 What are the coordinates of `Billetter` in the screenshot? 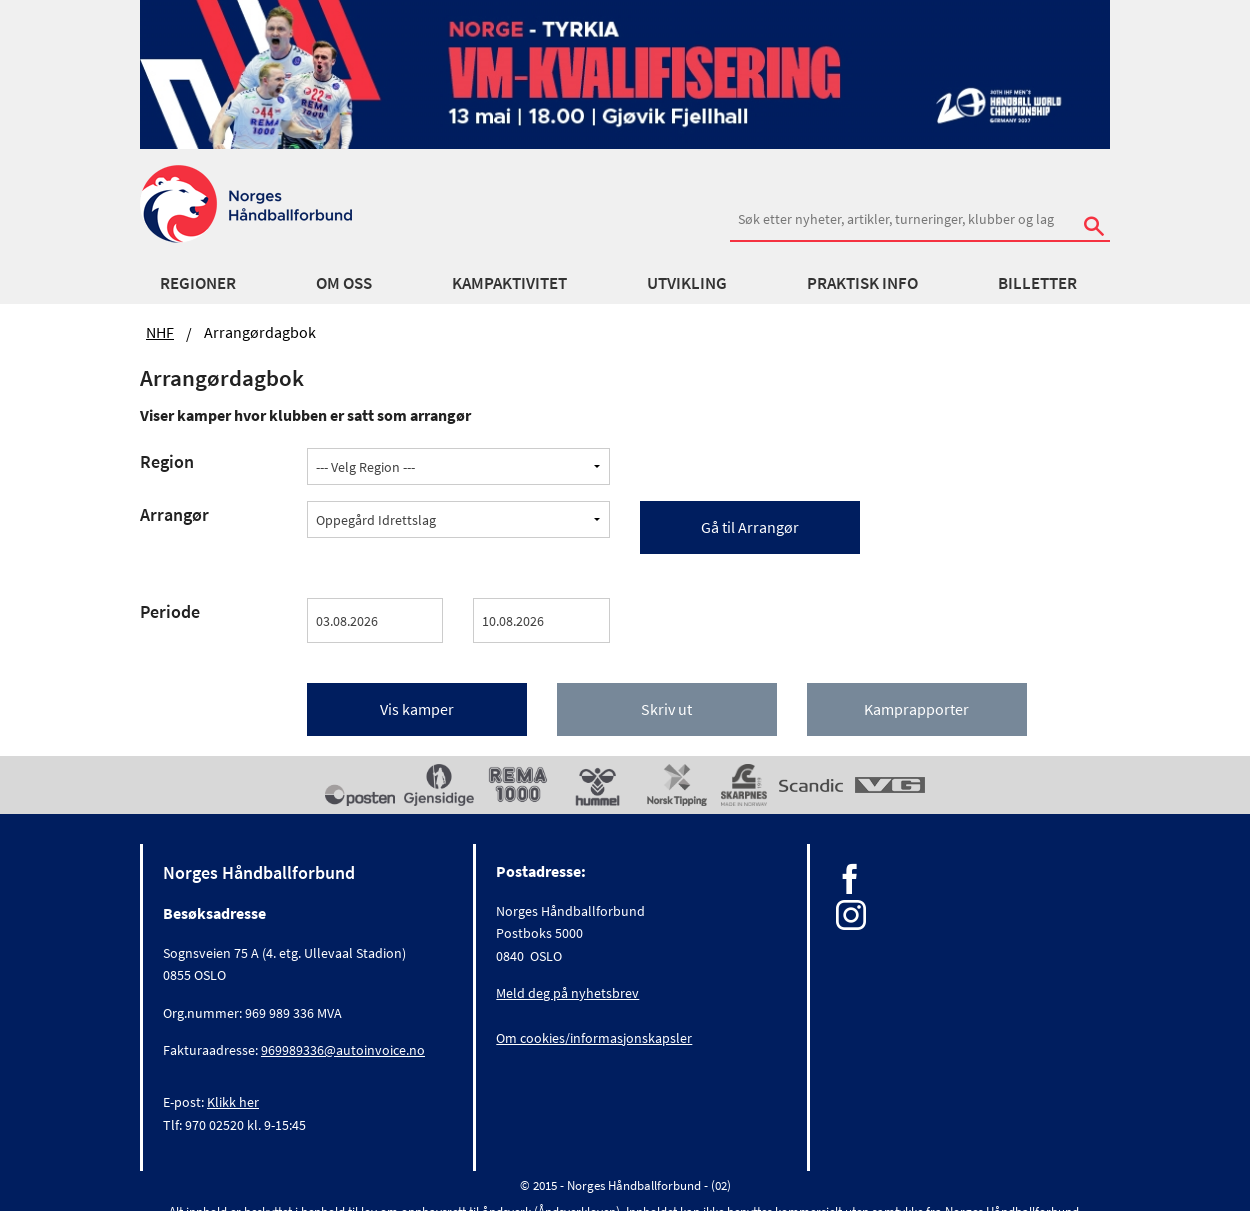 It's located at (1037, 283).